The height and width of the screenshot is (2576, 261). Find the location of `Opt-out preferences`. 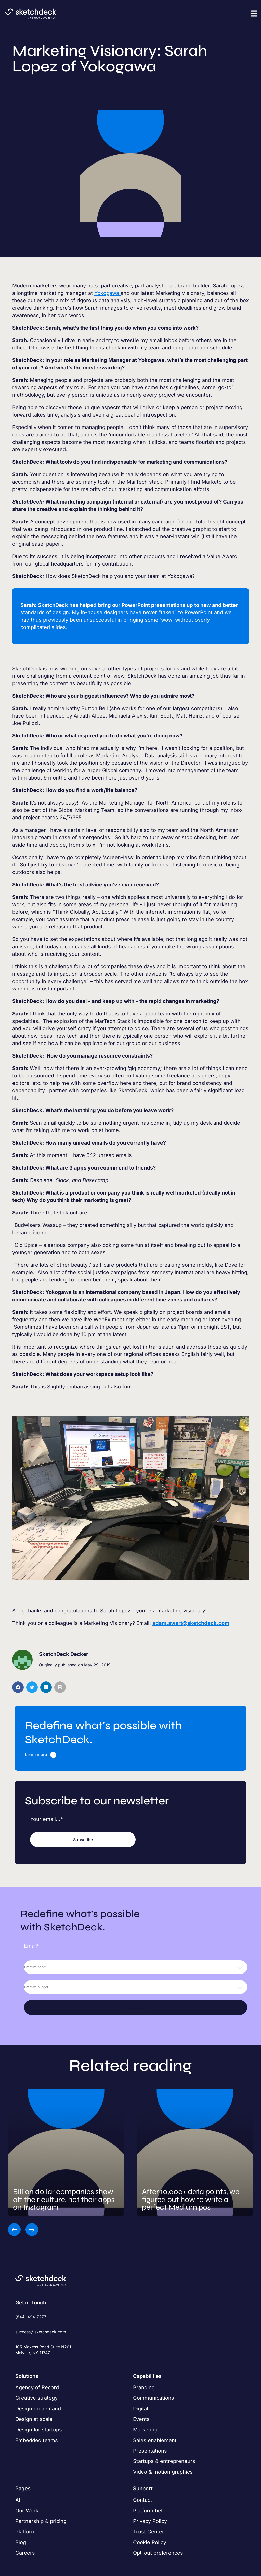

Opt-out preferences is located at coordinates (158, 2553).